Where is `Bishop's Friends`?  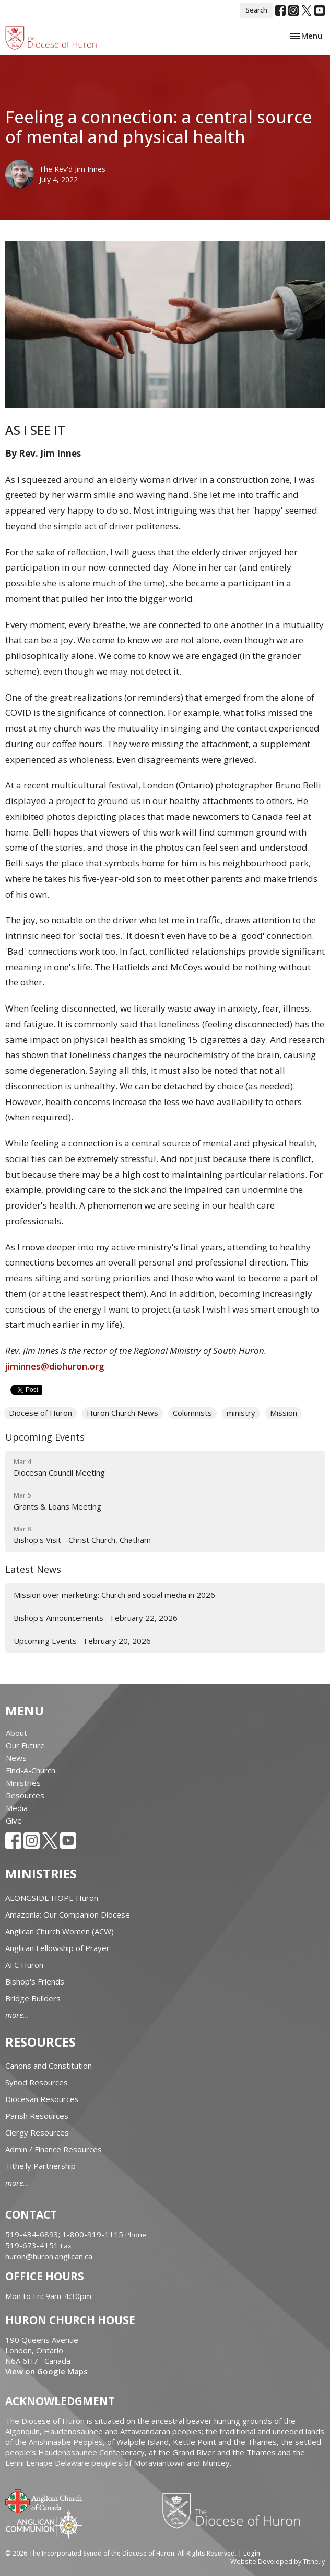 Bishop's Friends is located at coordinates (34, 1981).